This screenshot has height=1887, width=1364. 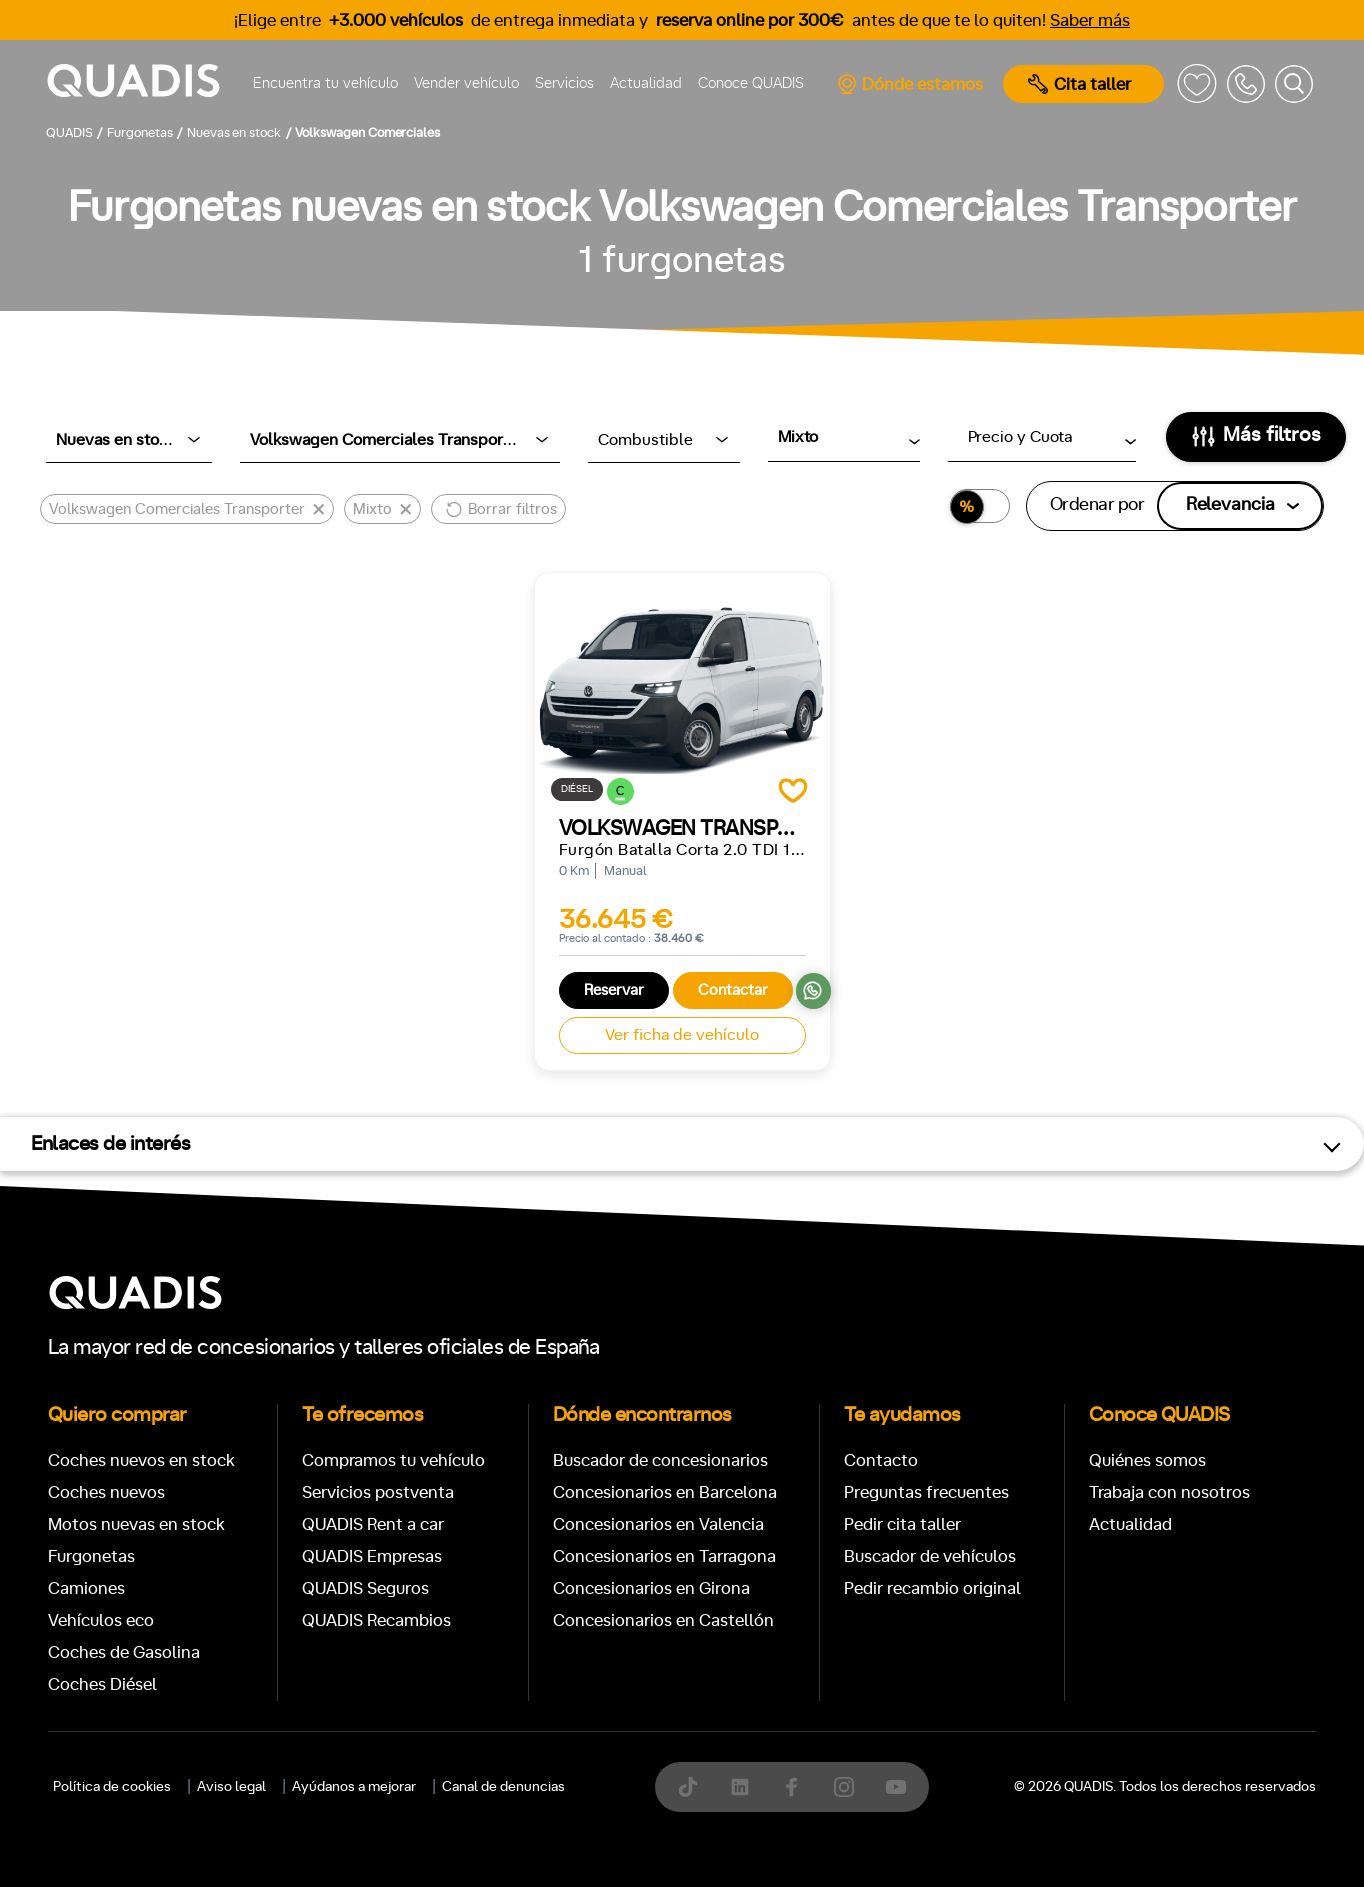 What do you see at coordinates (376, 1620) in the screenshot?
I see `QUADIS Recambios` at bounding box center [376, 1620].